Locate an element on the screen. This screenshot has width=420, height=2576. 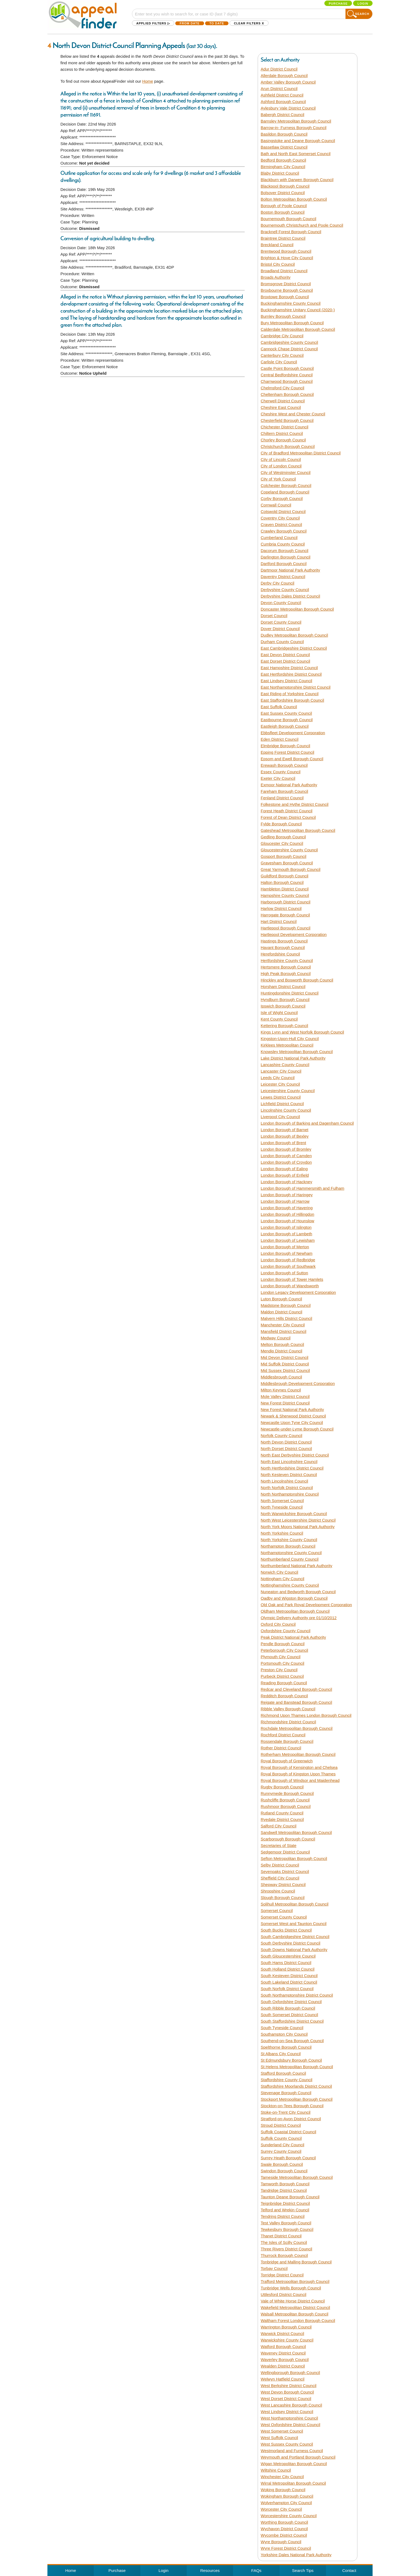
Kings Lynn and West Norfolk Borough Council is located at coordinates (302, 1032).